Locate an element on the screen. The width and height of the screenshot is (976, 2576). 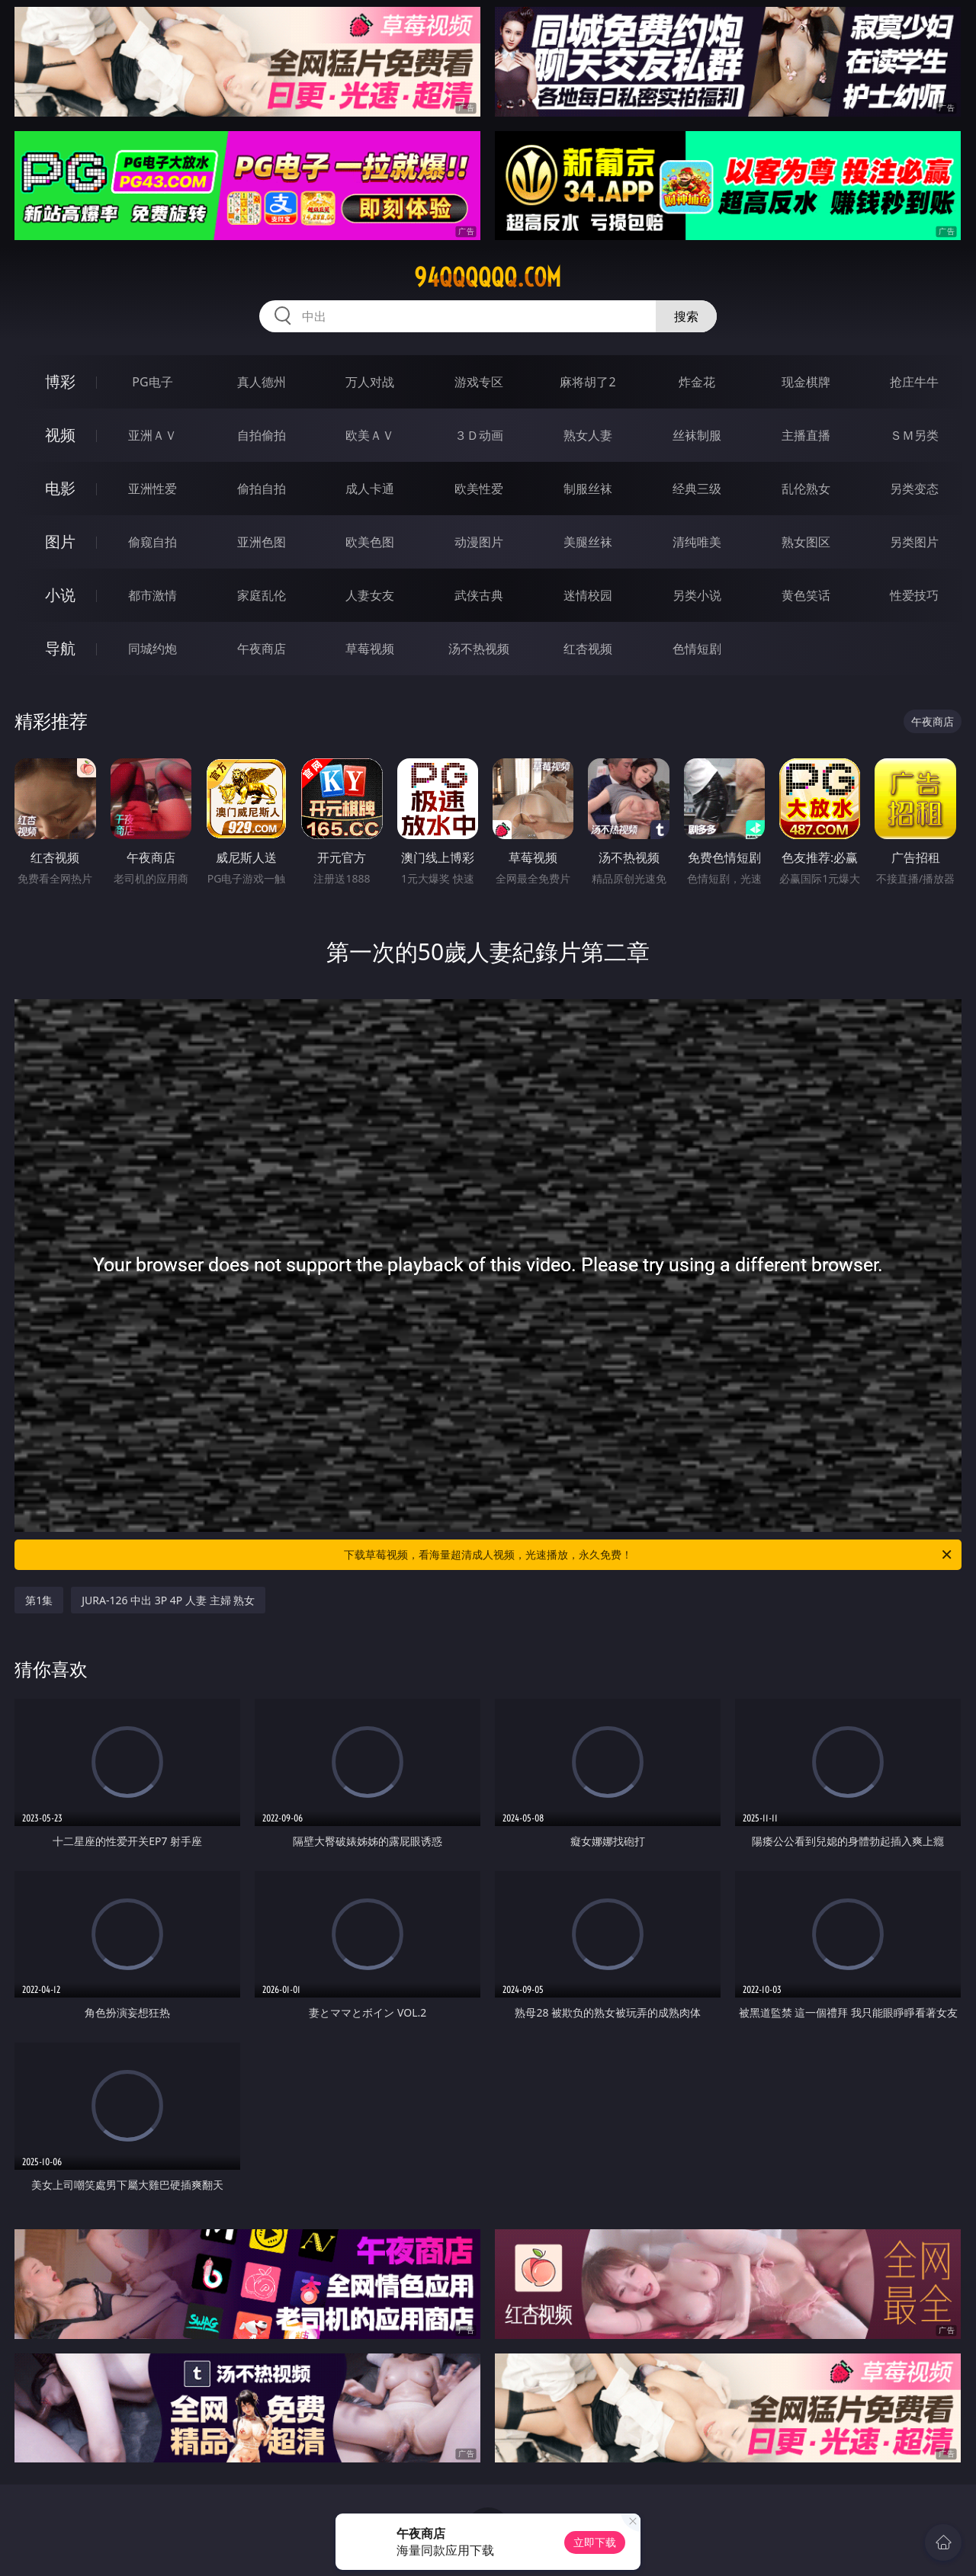
真人德州 is located at coordinates (261, 381).